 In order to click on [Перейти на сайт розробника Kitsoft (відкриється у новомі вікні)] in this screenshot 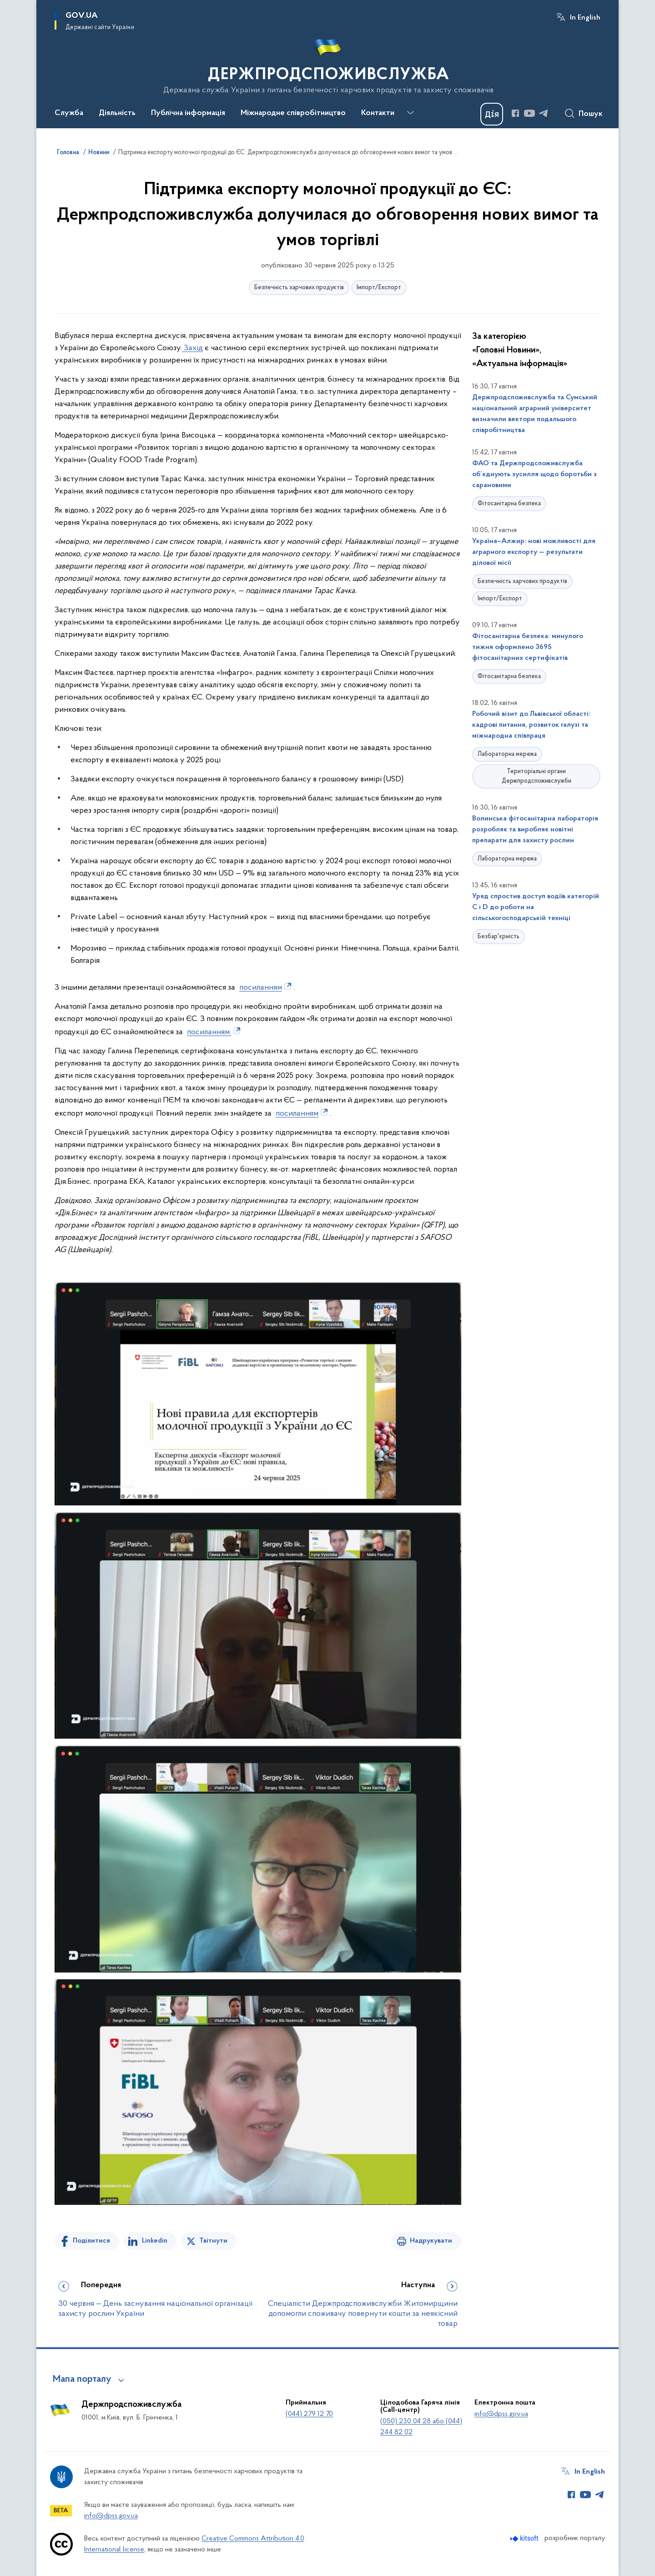, I will do `click(525, 2538)`.